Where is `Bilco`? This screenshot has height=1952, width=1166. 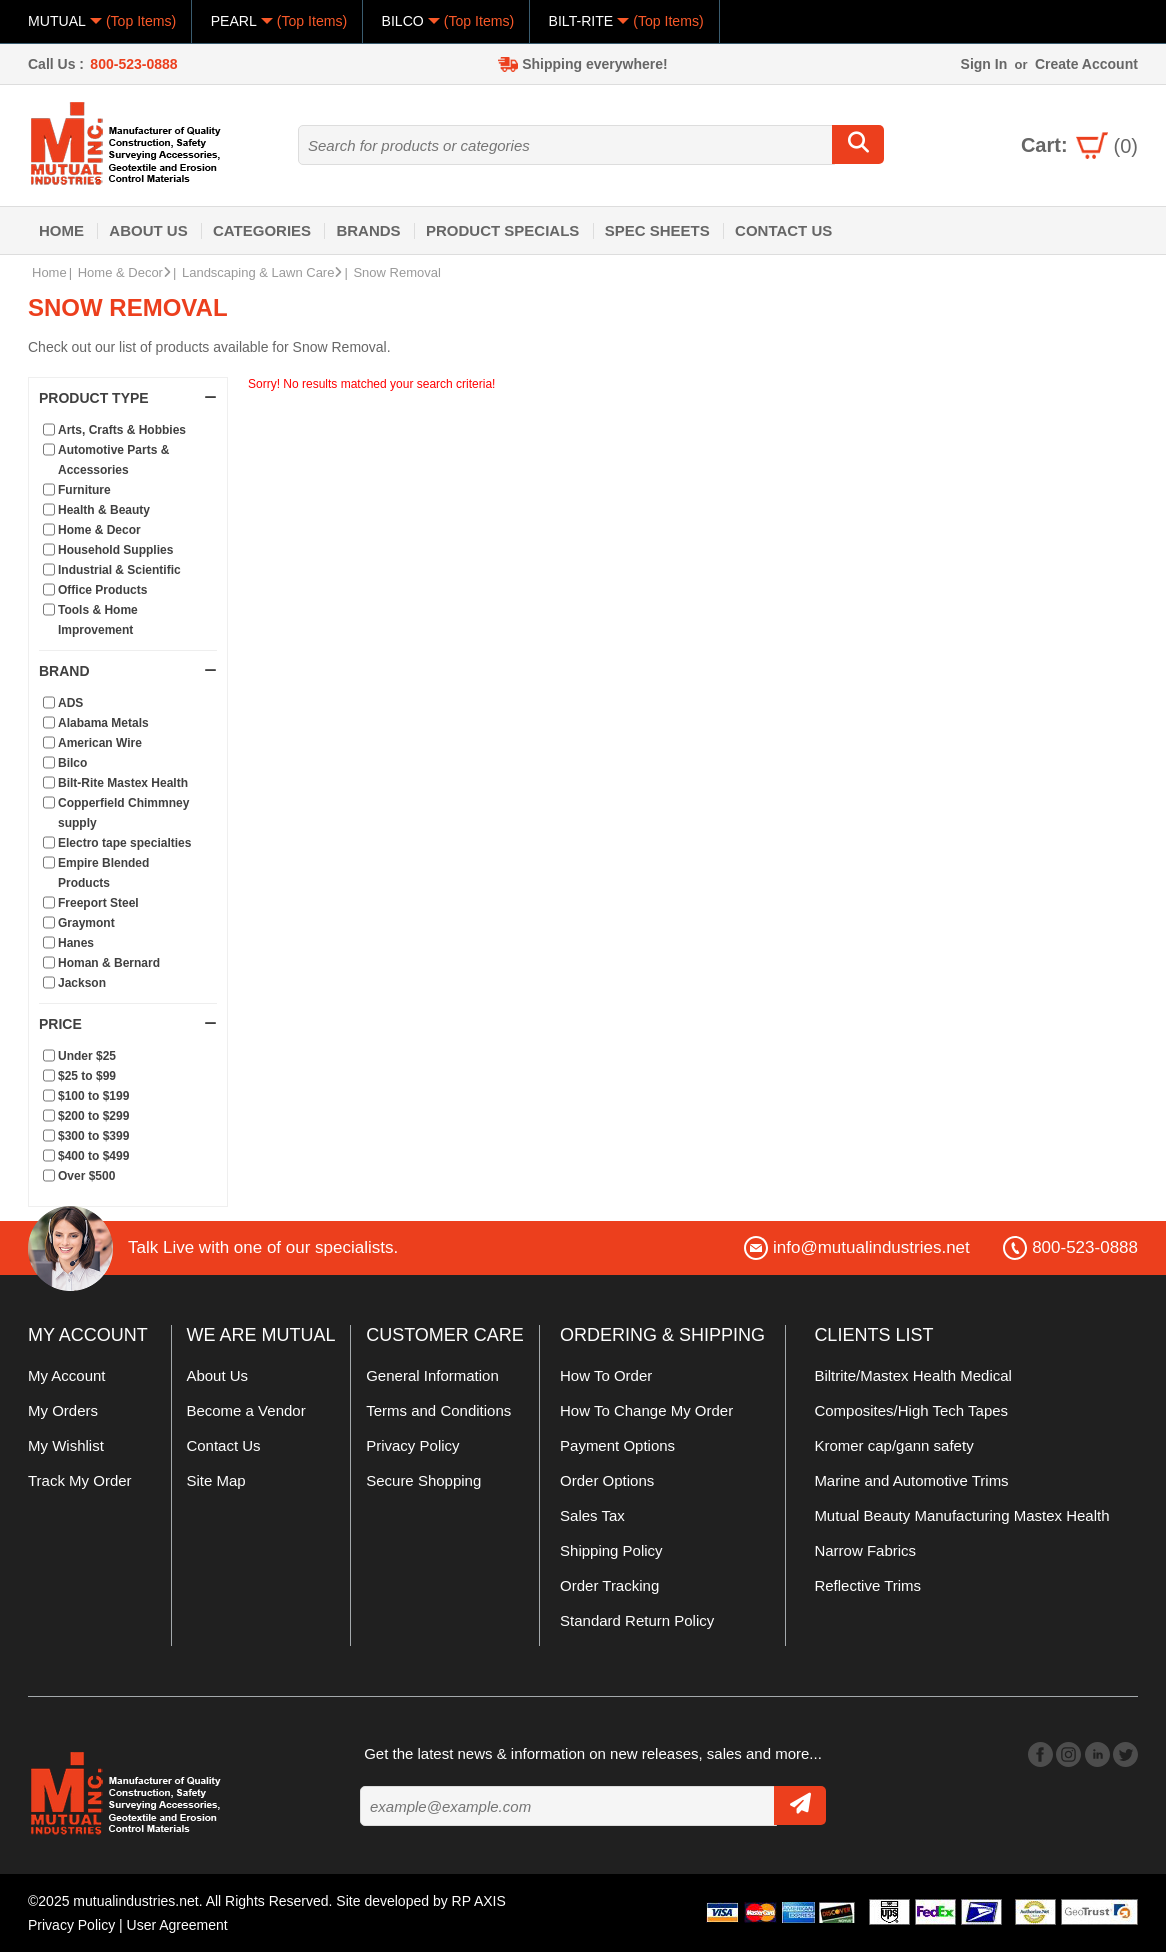
Bilco is located at coordinates (72, 763).